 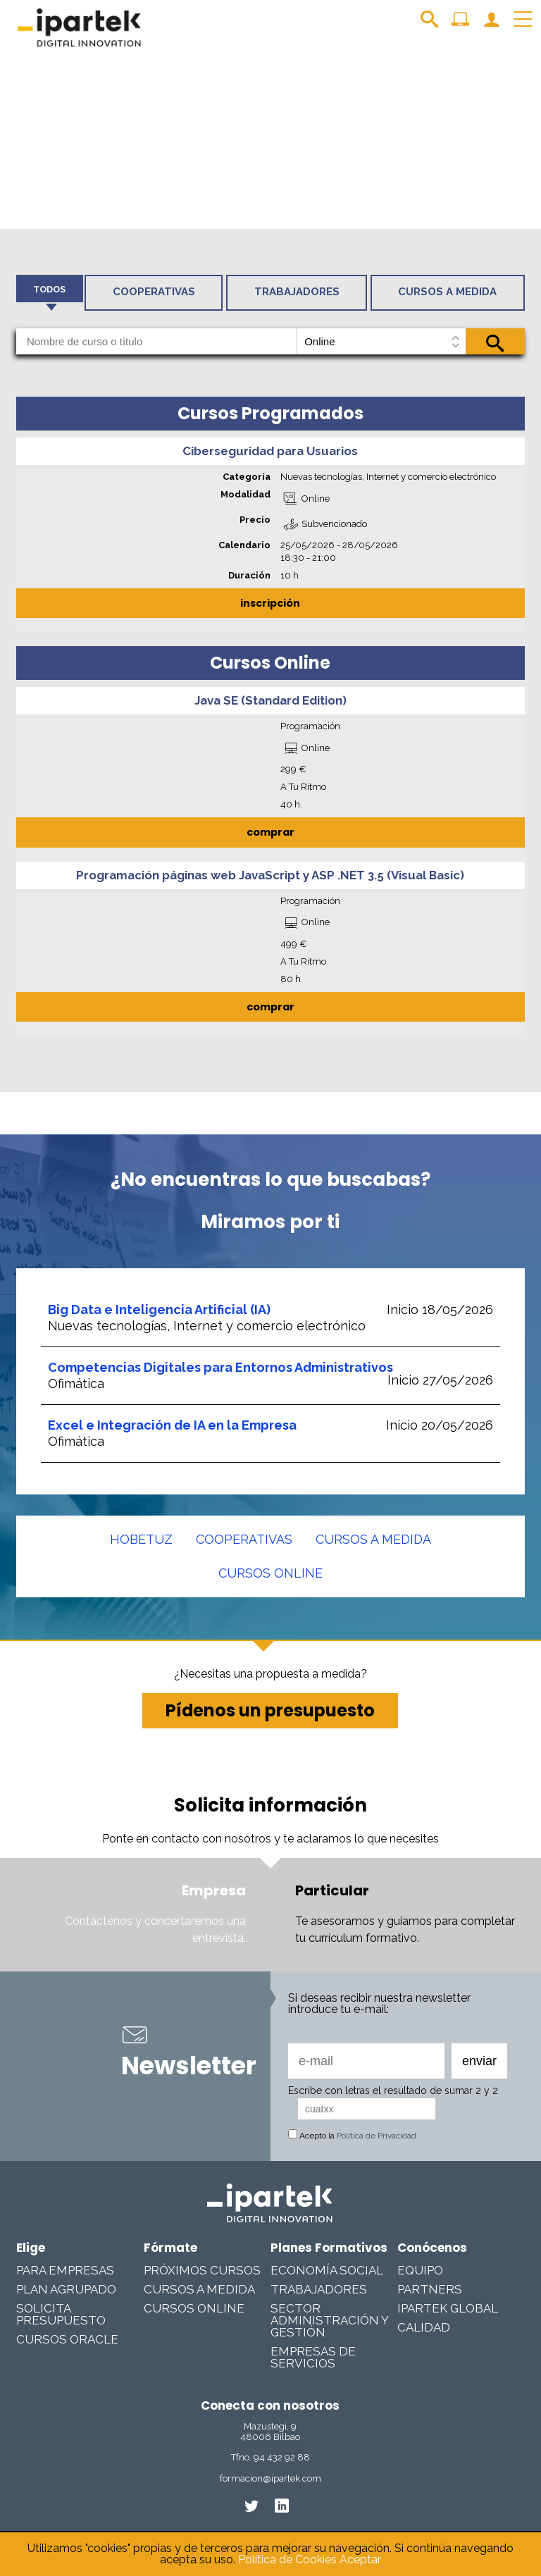 What do you see at coordinates (270, 598) in the screenshot?
I see `inscripción` at bounding box center [270, 598].